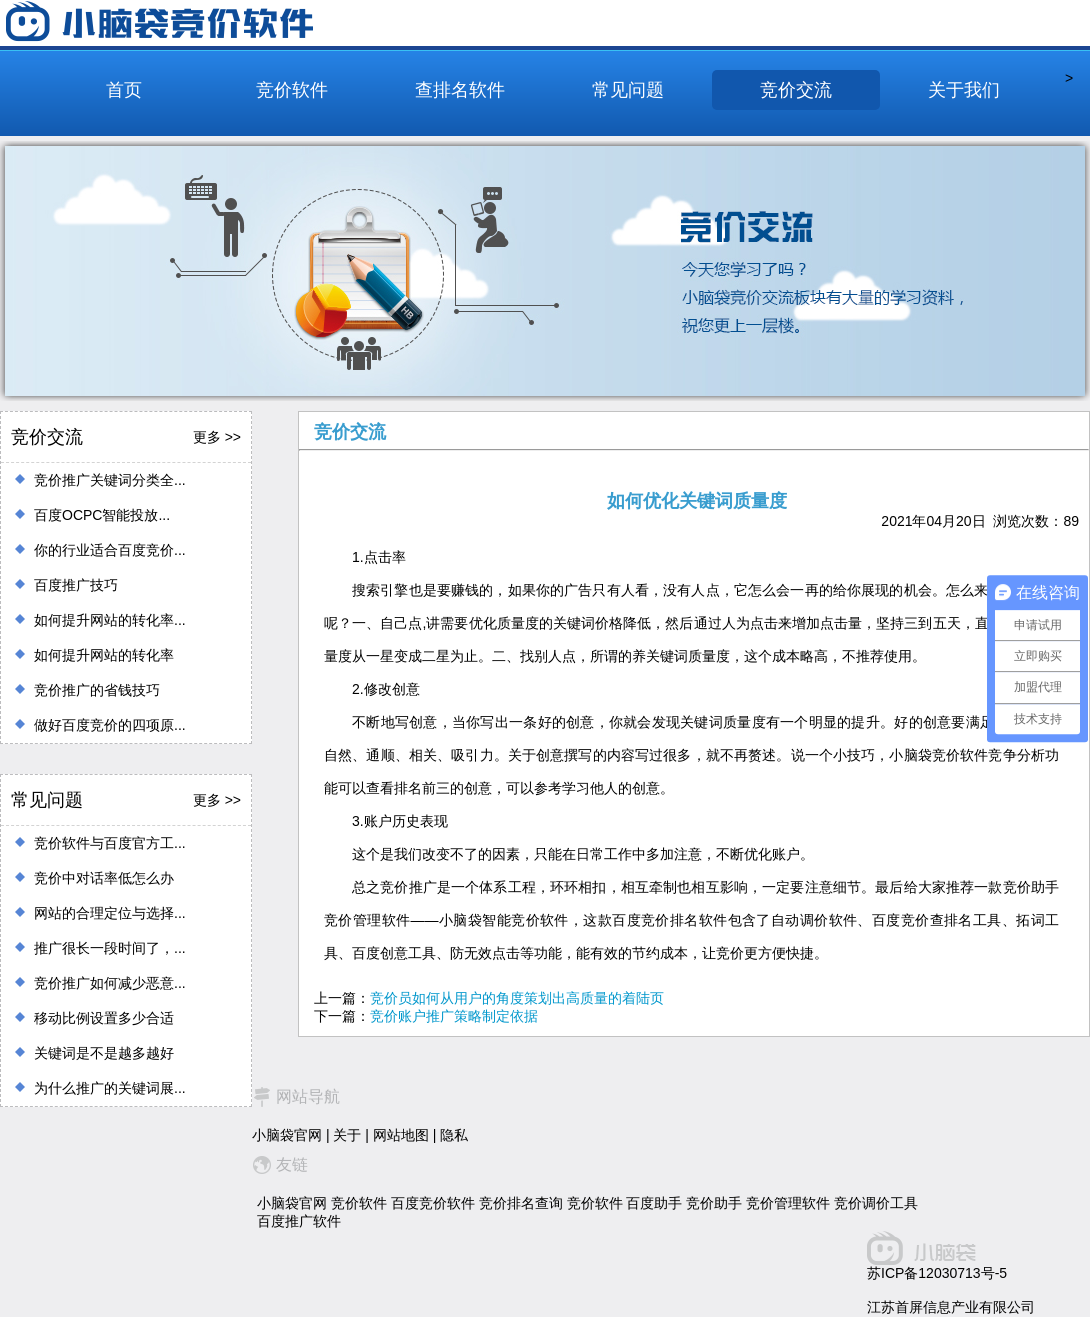 The image size is (1090, 1317). I want to click on 移动比例设置多少合适, so click(104, 1018).